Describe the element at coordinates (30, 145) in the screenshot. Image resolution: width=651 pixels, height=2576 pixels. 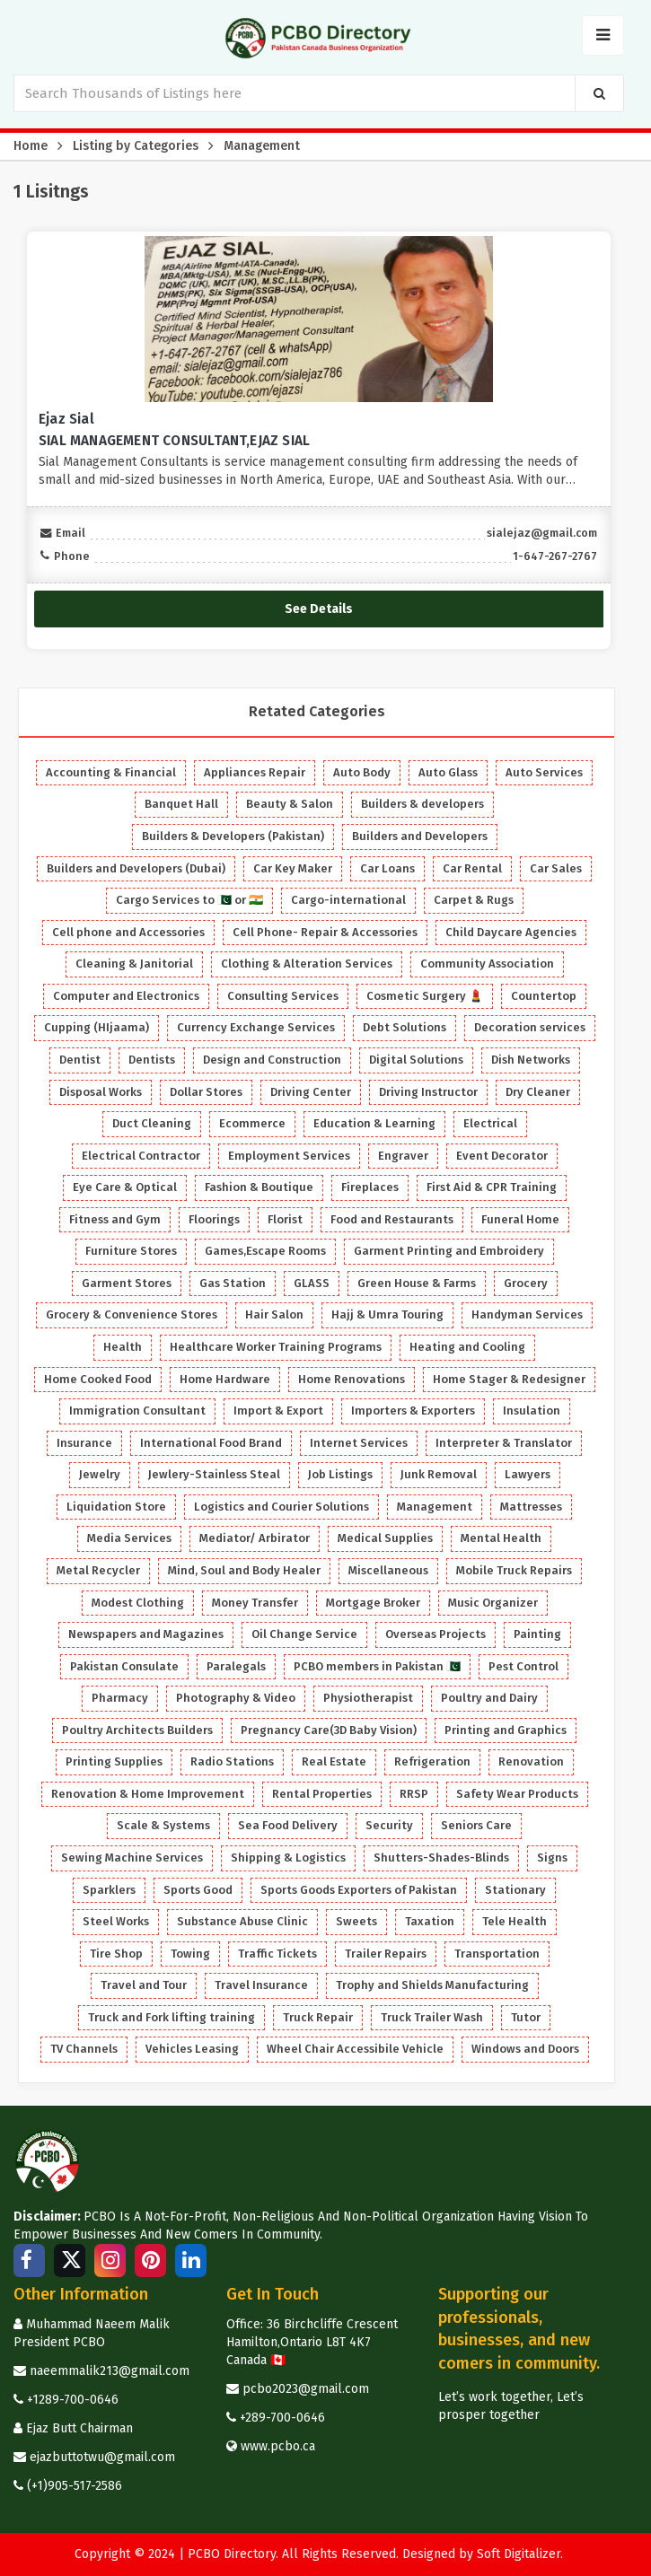
I see `Home` at that location.